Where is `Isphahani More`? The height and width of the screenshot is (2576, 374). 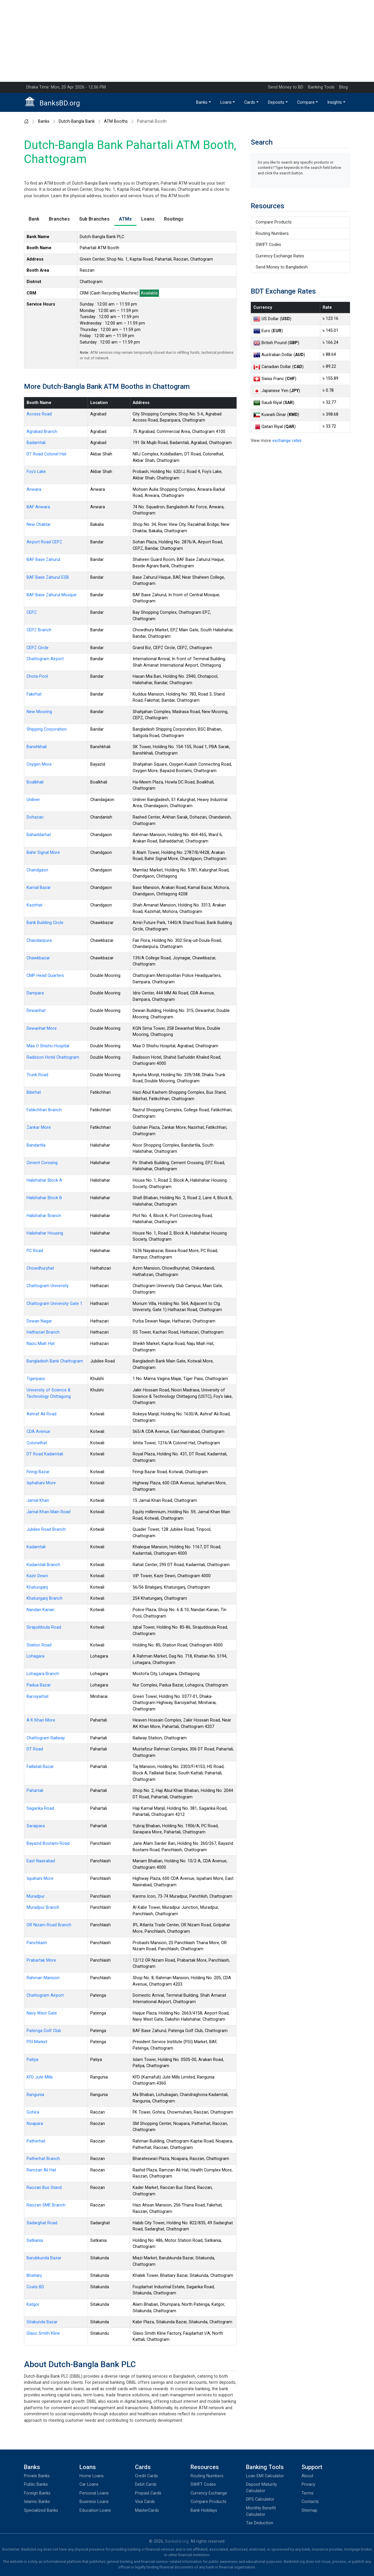 Isphahani More is located at coordinates (41, 1483).